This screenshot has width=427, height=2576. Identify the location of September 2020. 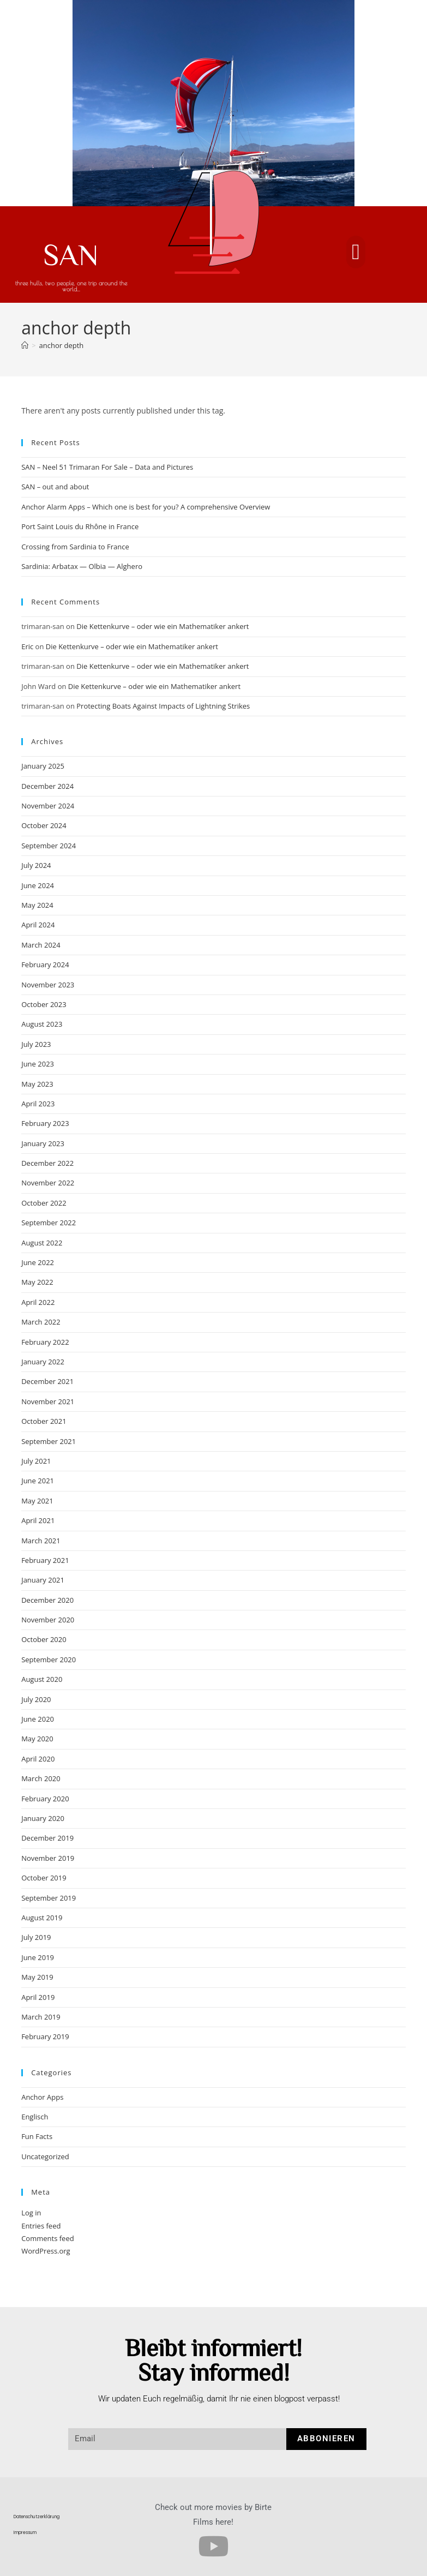
(48, 1659).